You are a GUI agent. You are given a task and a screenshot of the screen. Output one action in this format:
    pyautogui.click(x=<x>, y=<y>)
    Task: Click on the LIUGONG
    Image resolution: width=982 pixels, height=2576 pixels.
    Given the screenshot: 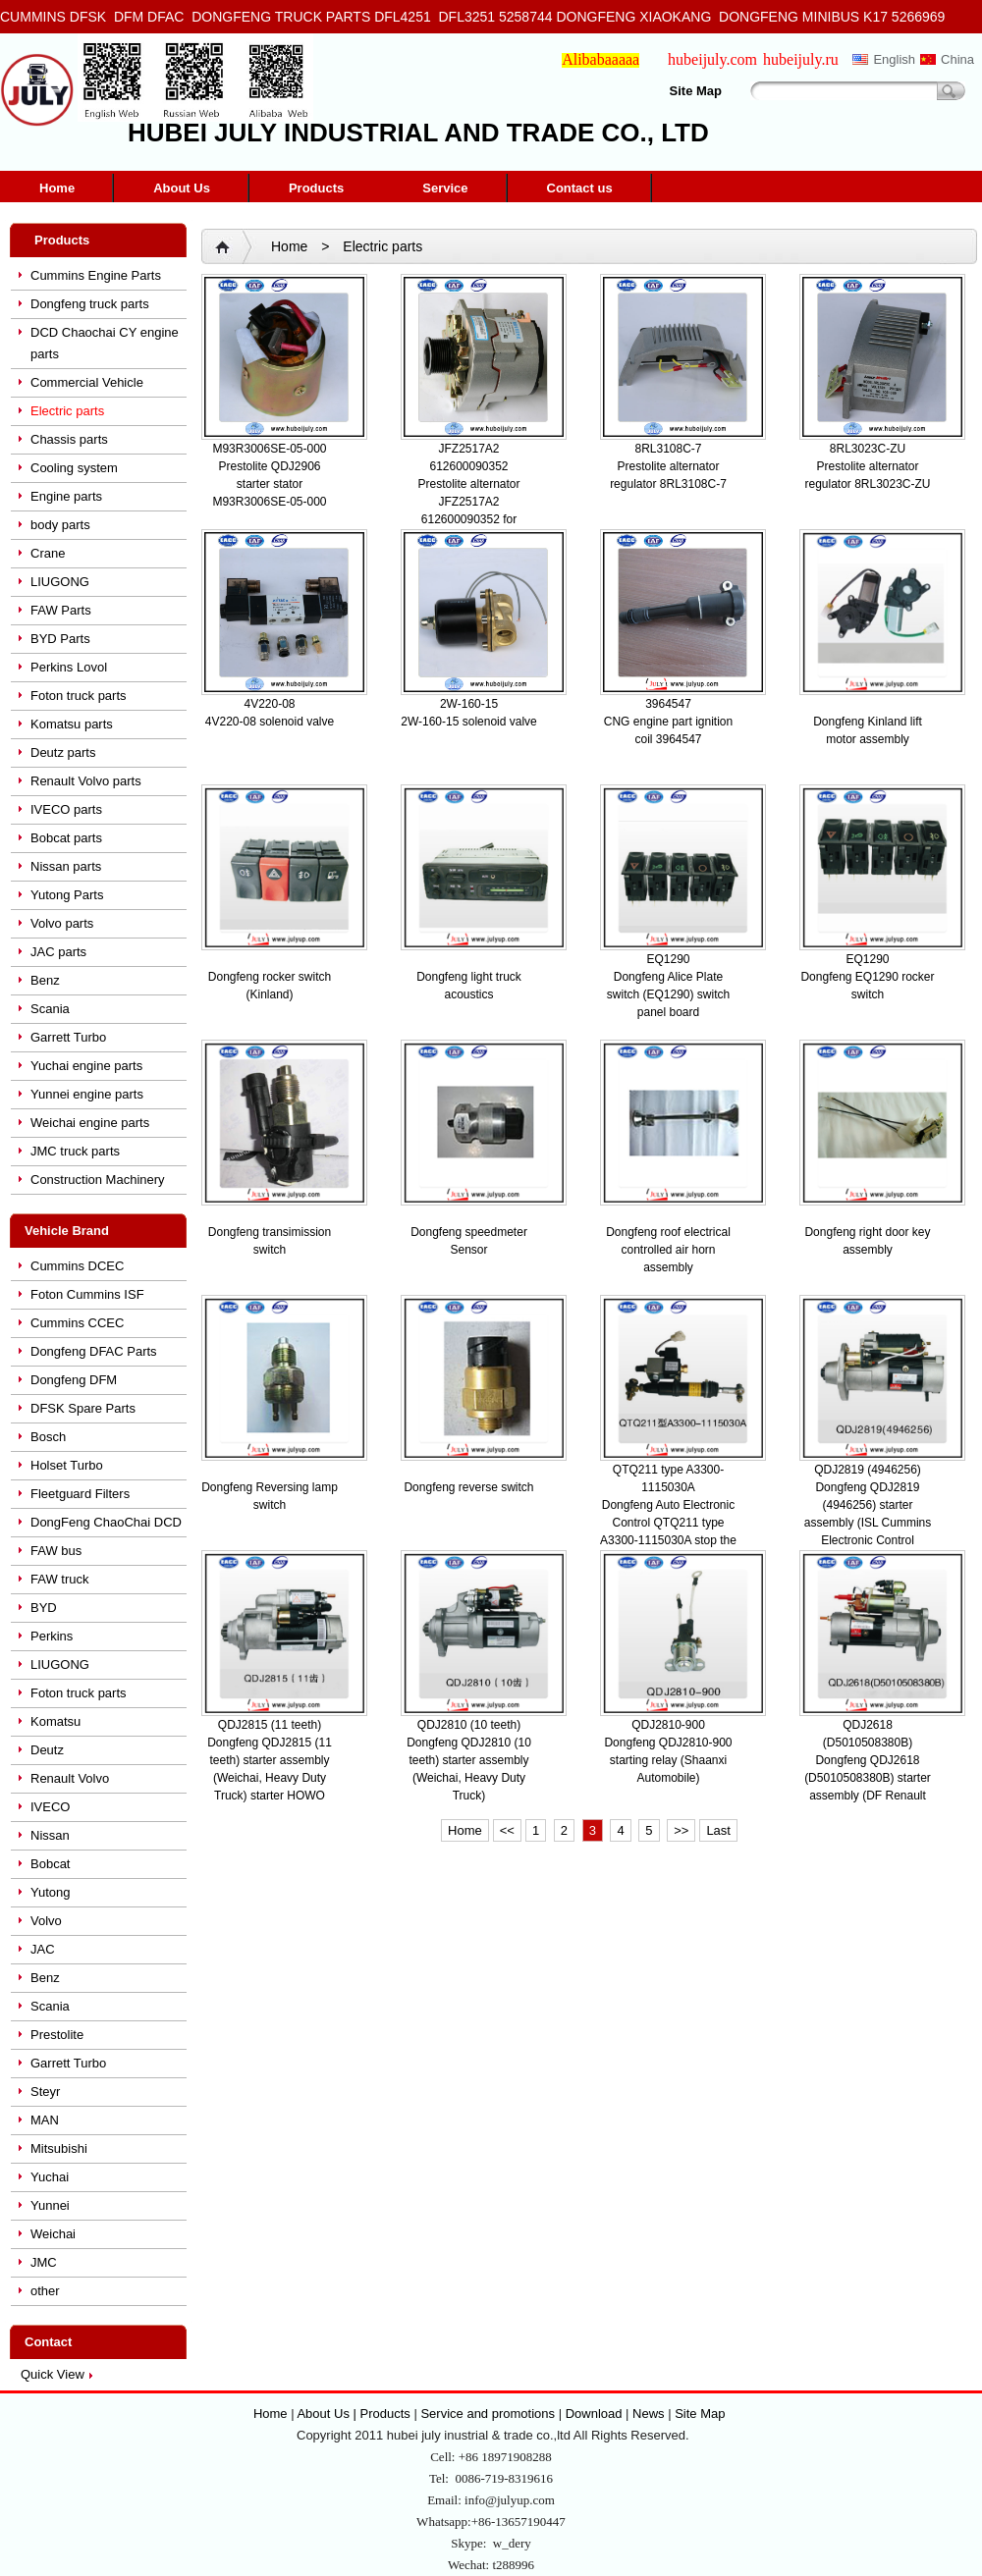 What is the action you would take?
    pyautogui.click(x=59, y=581)
    